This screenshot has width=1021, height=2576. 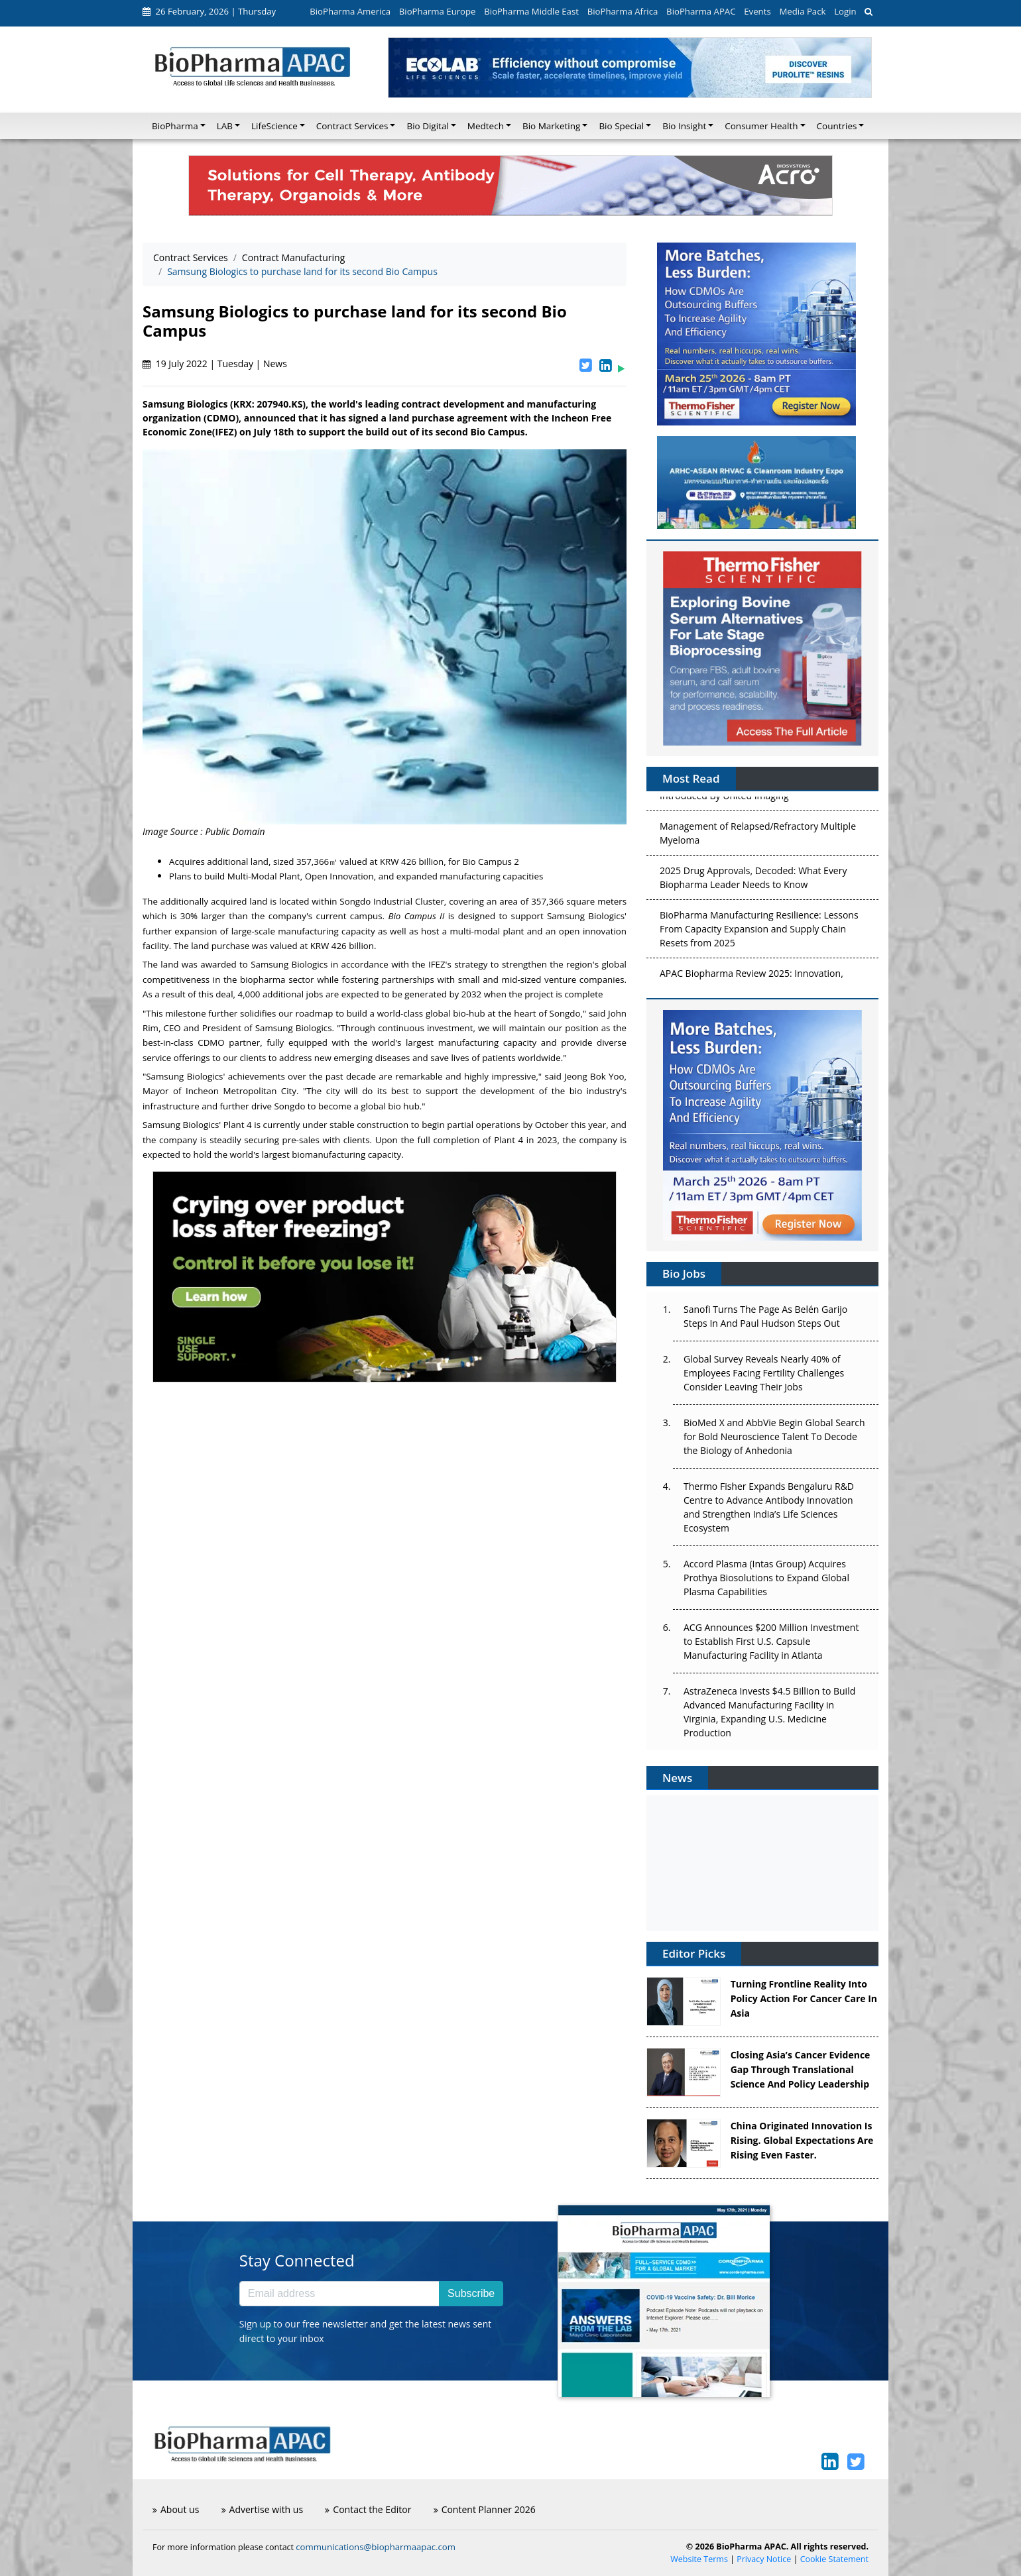 I want to click on BioPharma America, so click(x=350, y=11).